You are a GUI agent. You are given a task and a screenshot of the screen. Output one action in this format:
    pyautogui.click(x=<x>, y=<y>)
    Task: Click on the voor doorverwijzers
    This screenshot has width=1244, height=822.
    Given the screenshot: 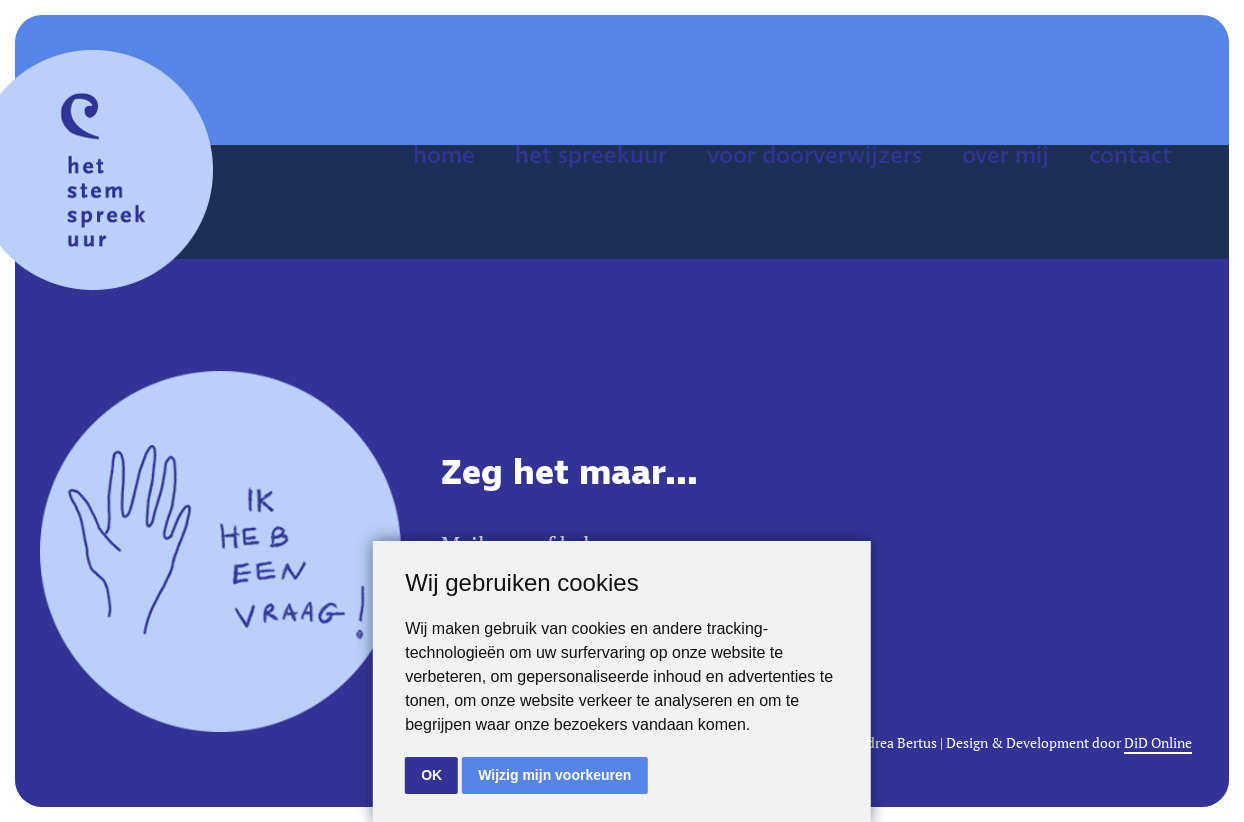 What is the action you would take?
    pyautogui.click(x=814, y=156)
    